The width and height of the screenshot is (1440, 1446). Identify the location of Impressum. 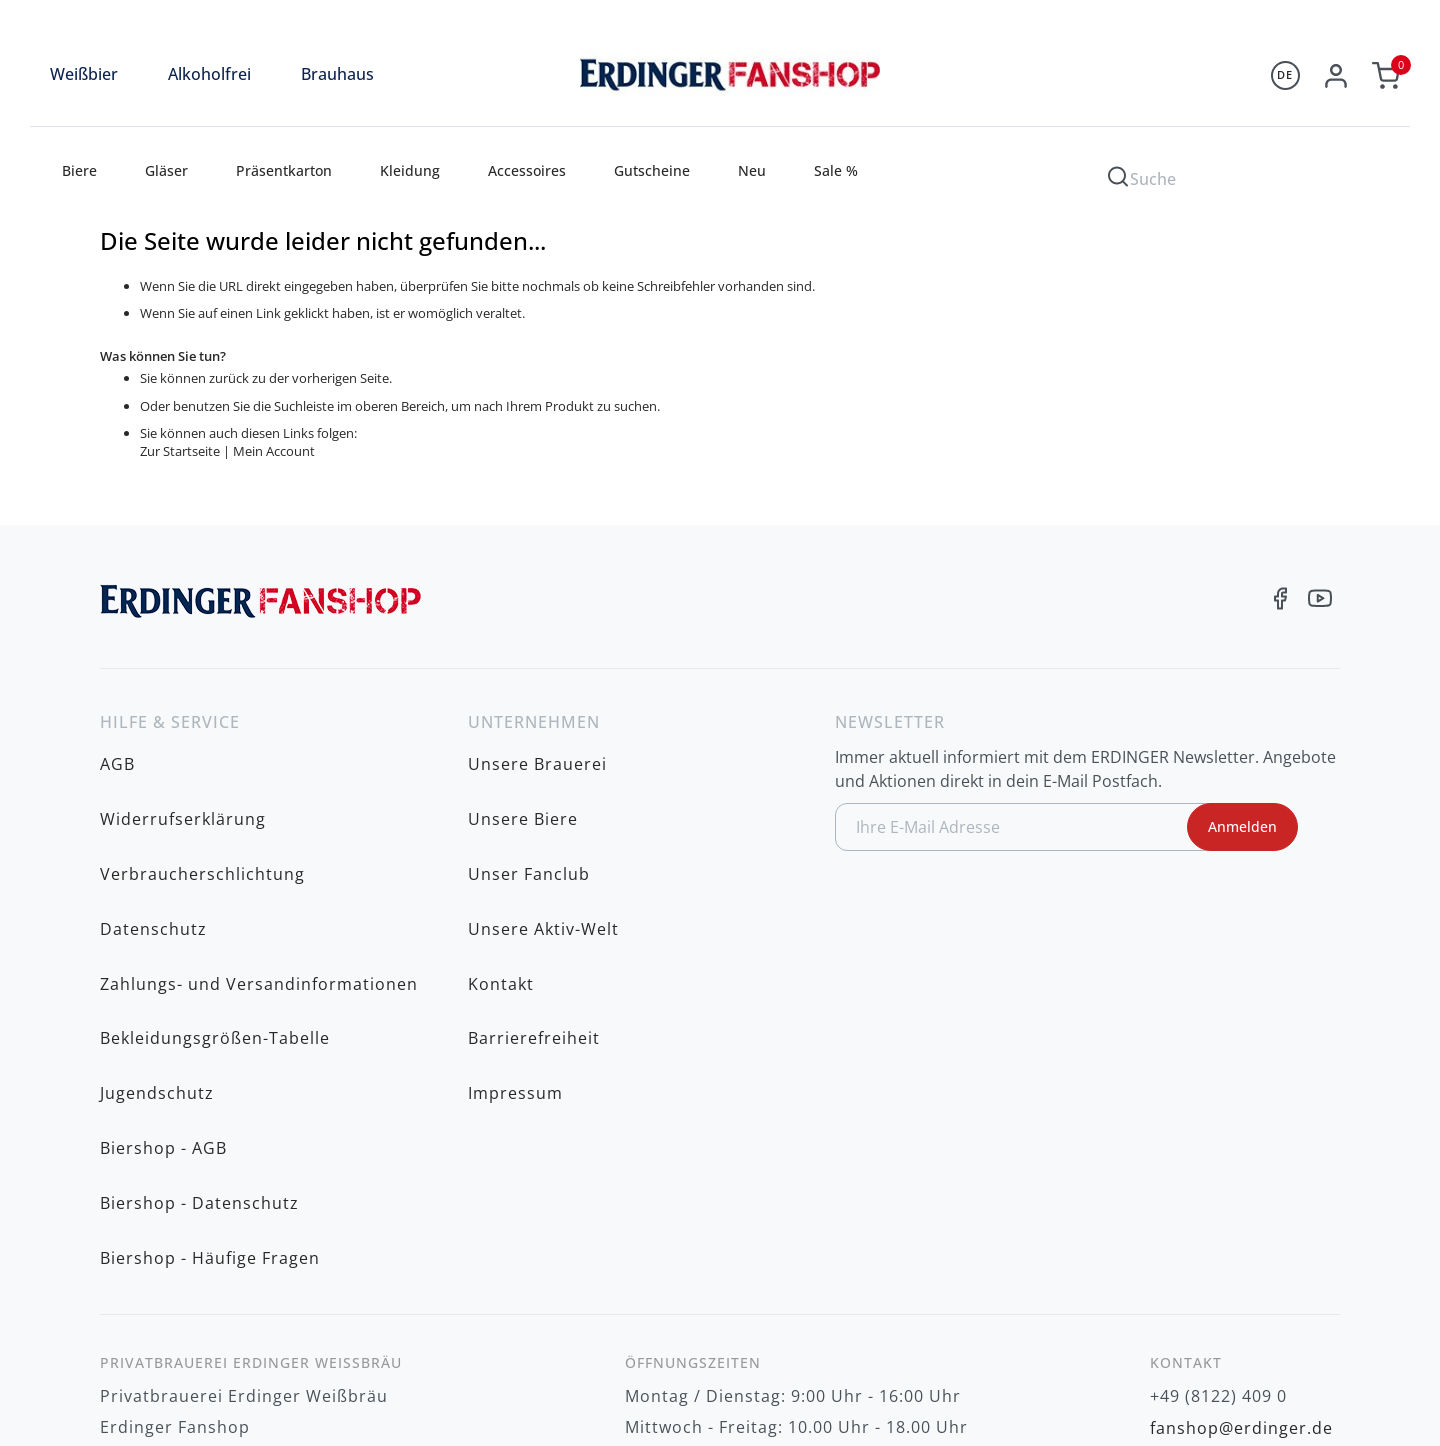
(515, 939).